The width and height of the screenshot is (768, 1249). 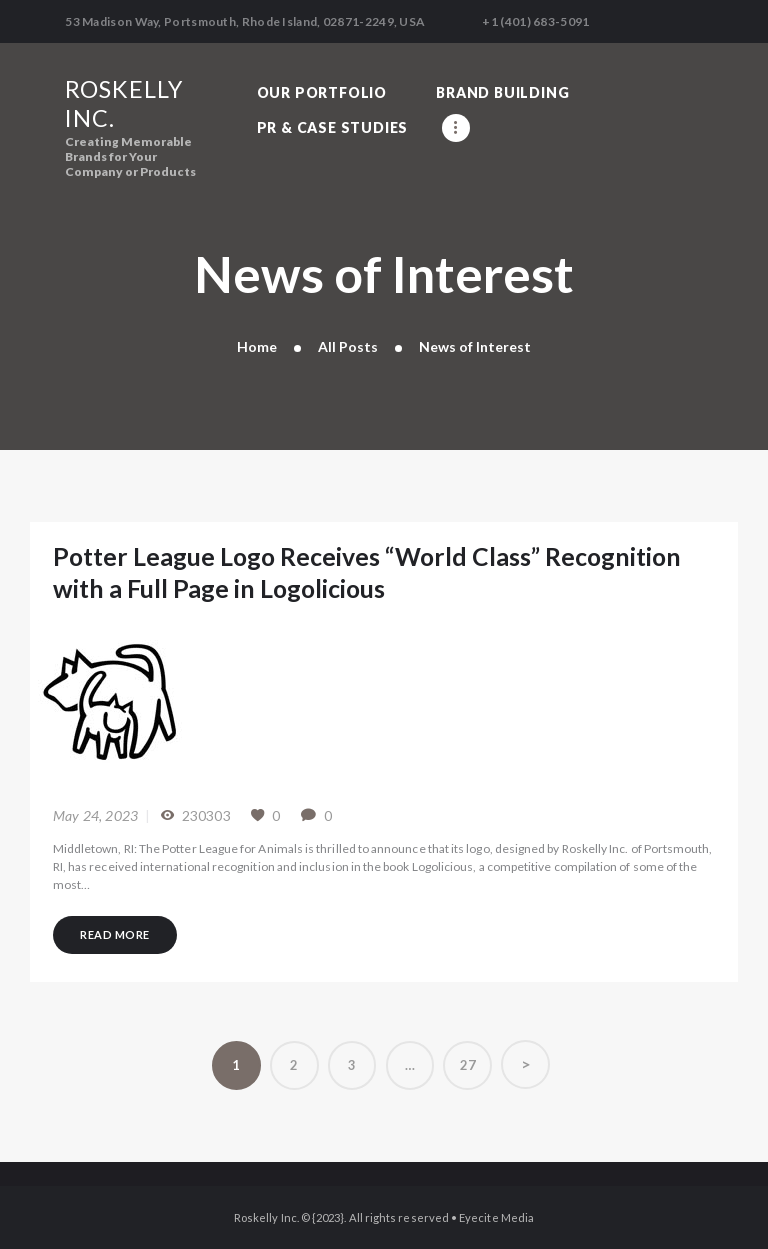 I want to click on Potter League Logo Receives “World Class” Recognition with a Full Page in Logolicious, so click(x=367, y=572).